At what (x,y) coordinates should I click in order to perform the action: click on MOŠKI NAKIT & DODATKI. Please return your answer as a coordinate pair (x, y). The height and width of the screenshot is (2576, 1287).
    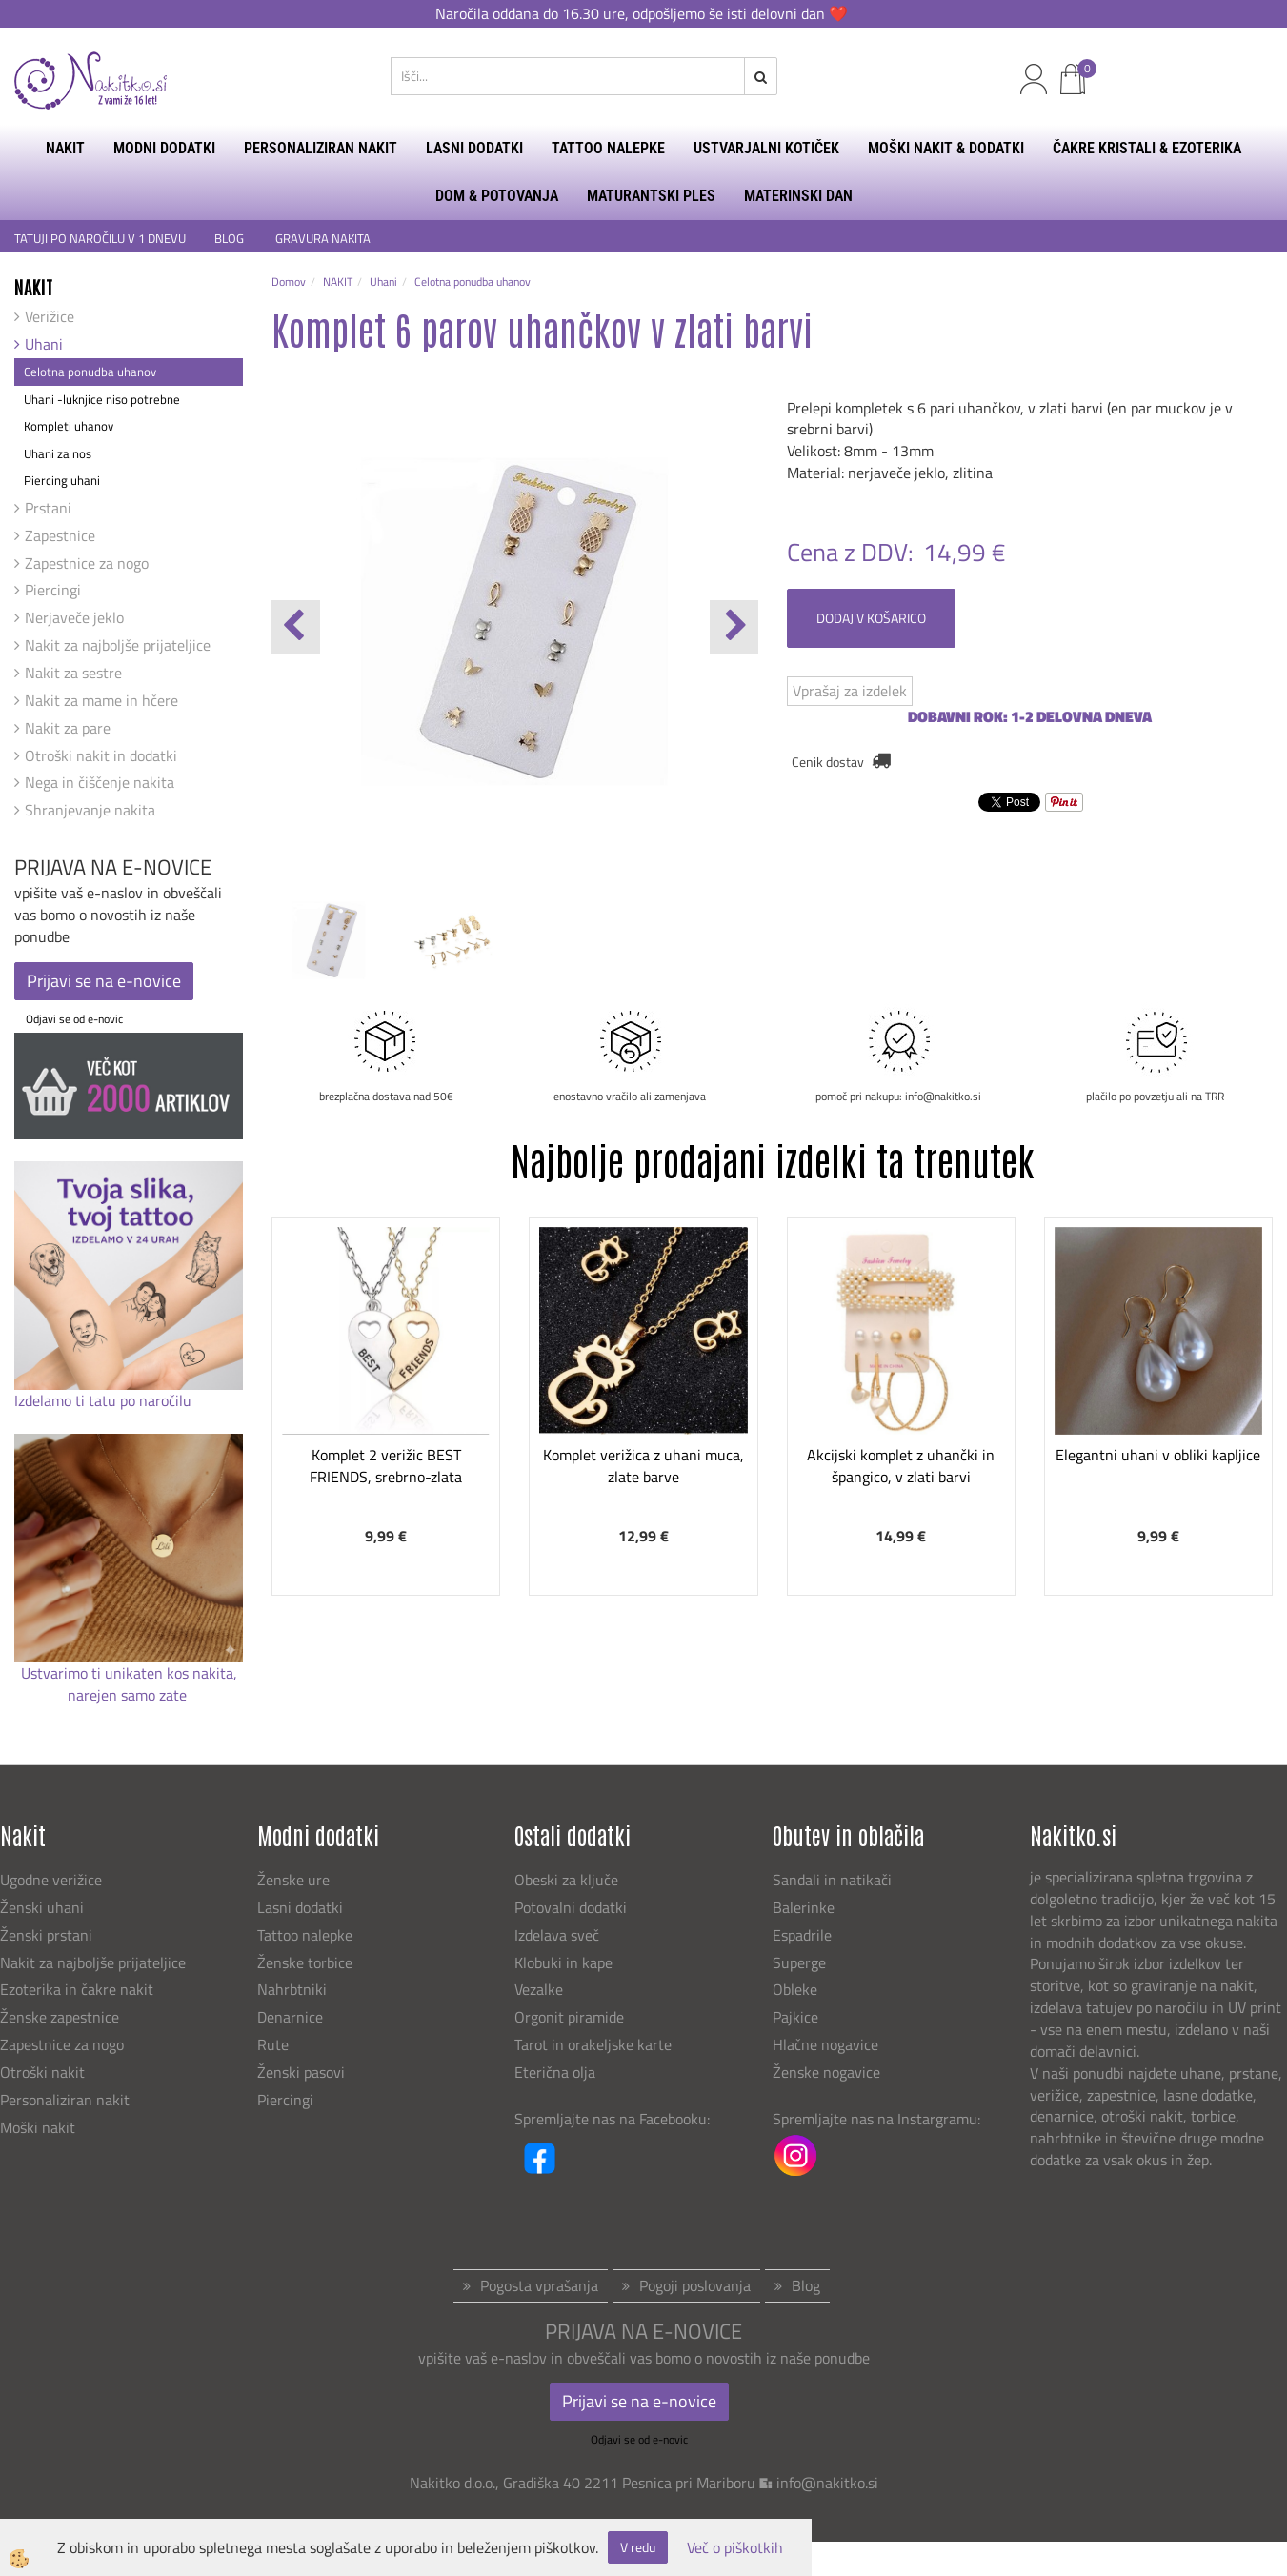
    Looking at the image, I should click on (946, 148).